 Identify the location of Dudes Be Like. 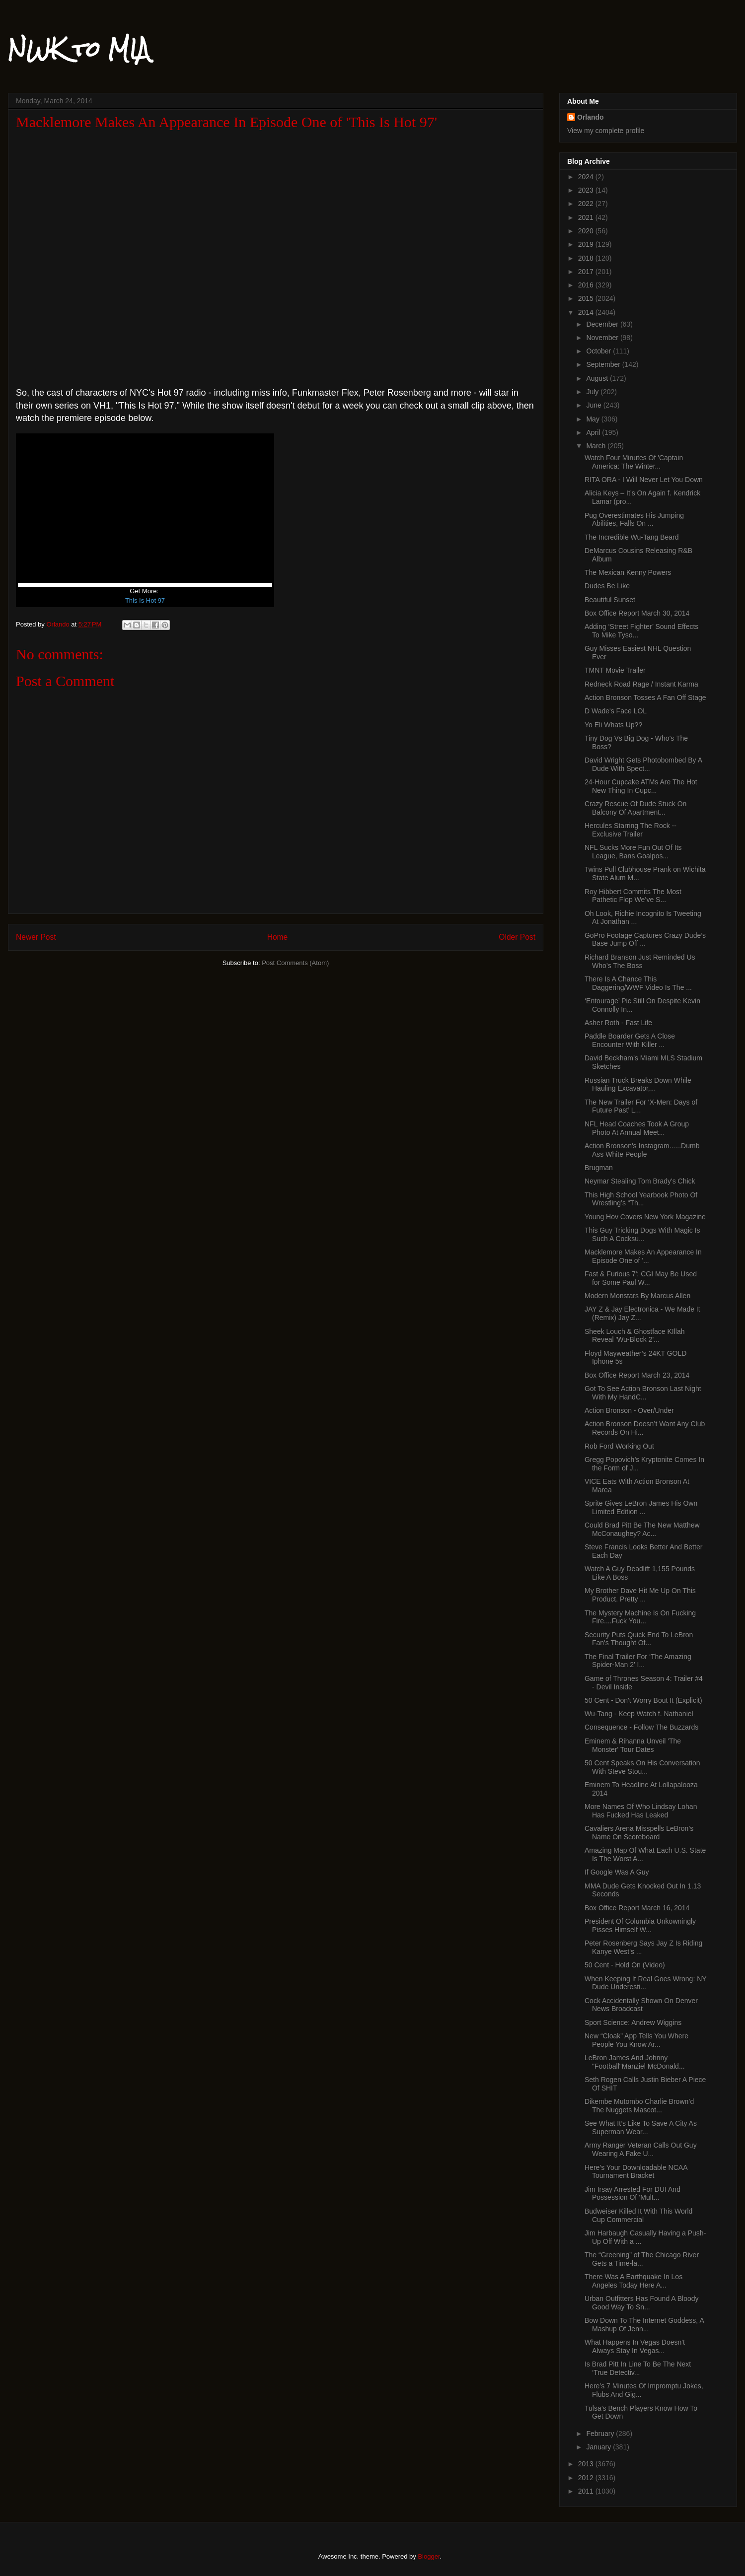
(607, 586).